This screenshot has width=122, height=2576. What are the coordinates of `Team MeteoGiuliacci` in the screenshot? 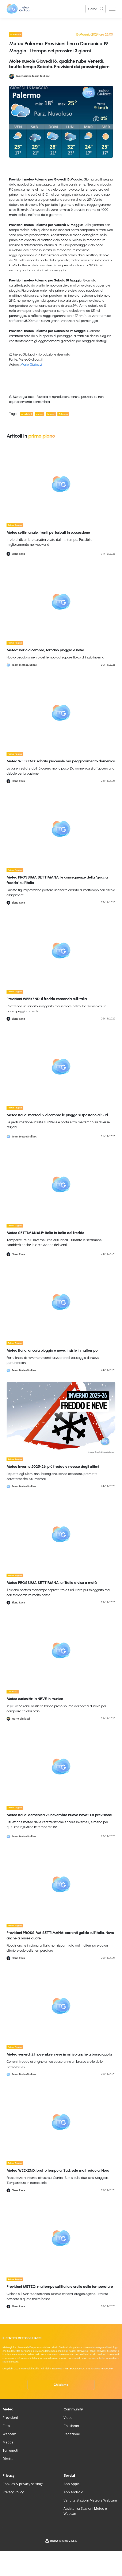 It's located at (24, 665).